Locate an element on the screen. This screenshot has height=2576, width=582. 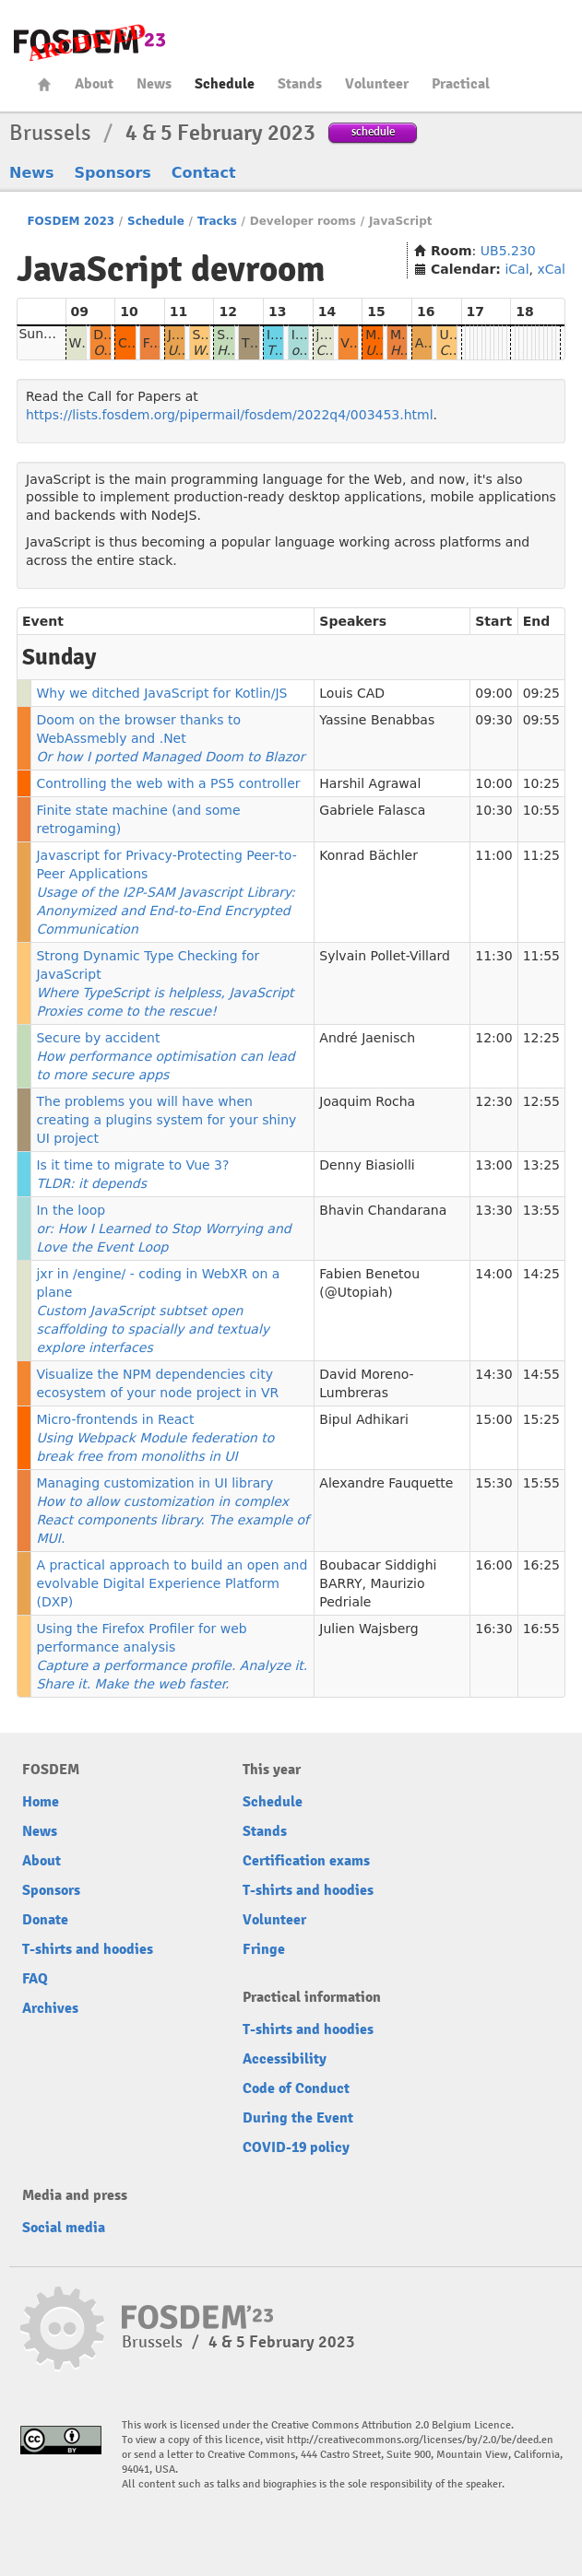
Konrad Bächler is located at coordinates (368, 855).